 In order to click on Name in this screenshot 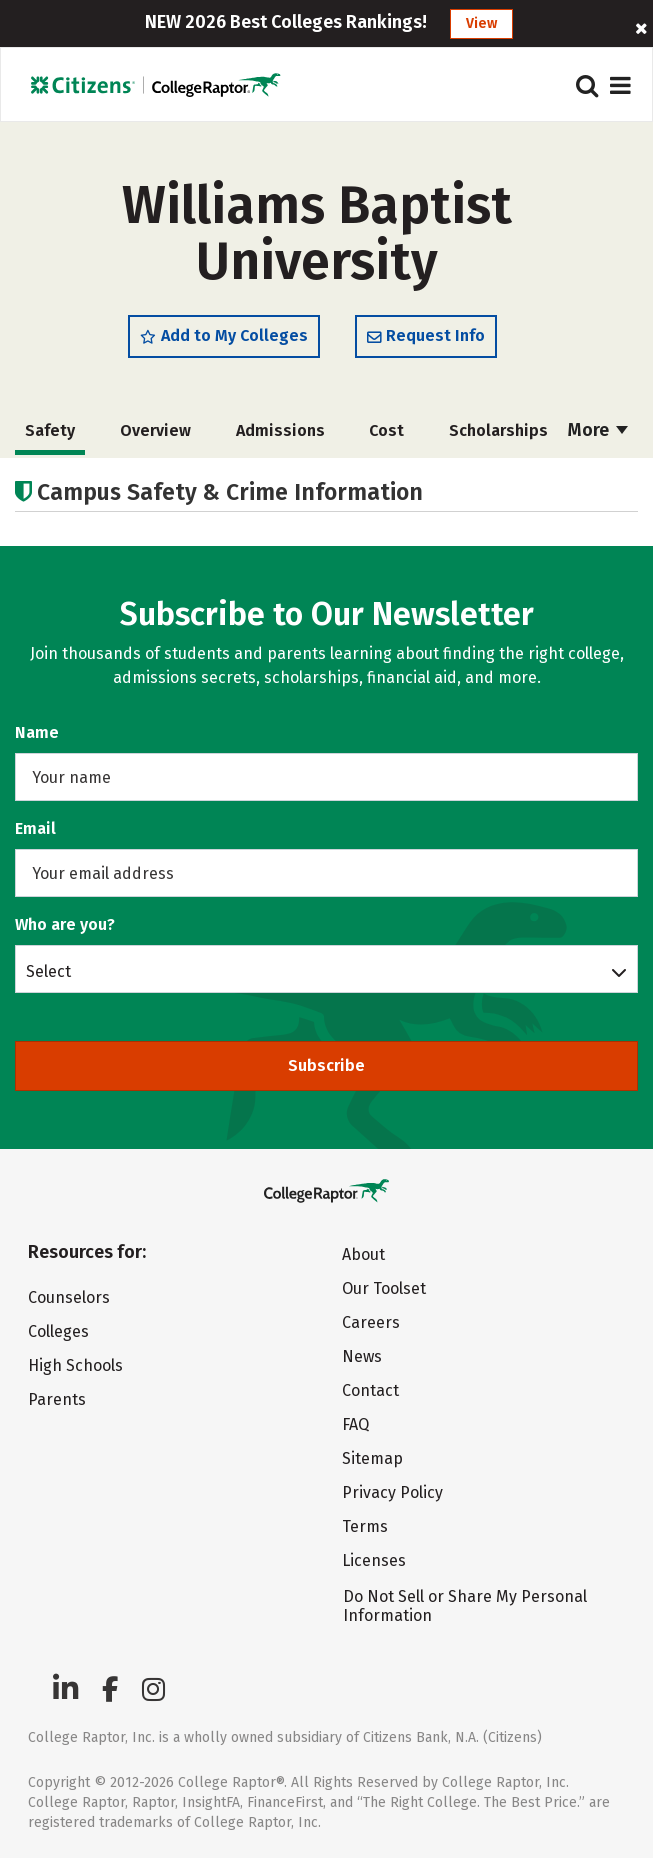, I will do `click(37, 732)`.